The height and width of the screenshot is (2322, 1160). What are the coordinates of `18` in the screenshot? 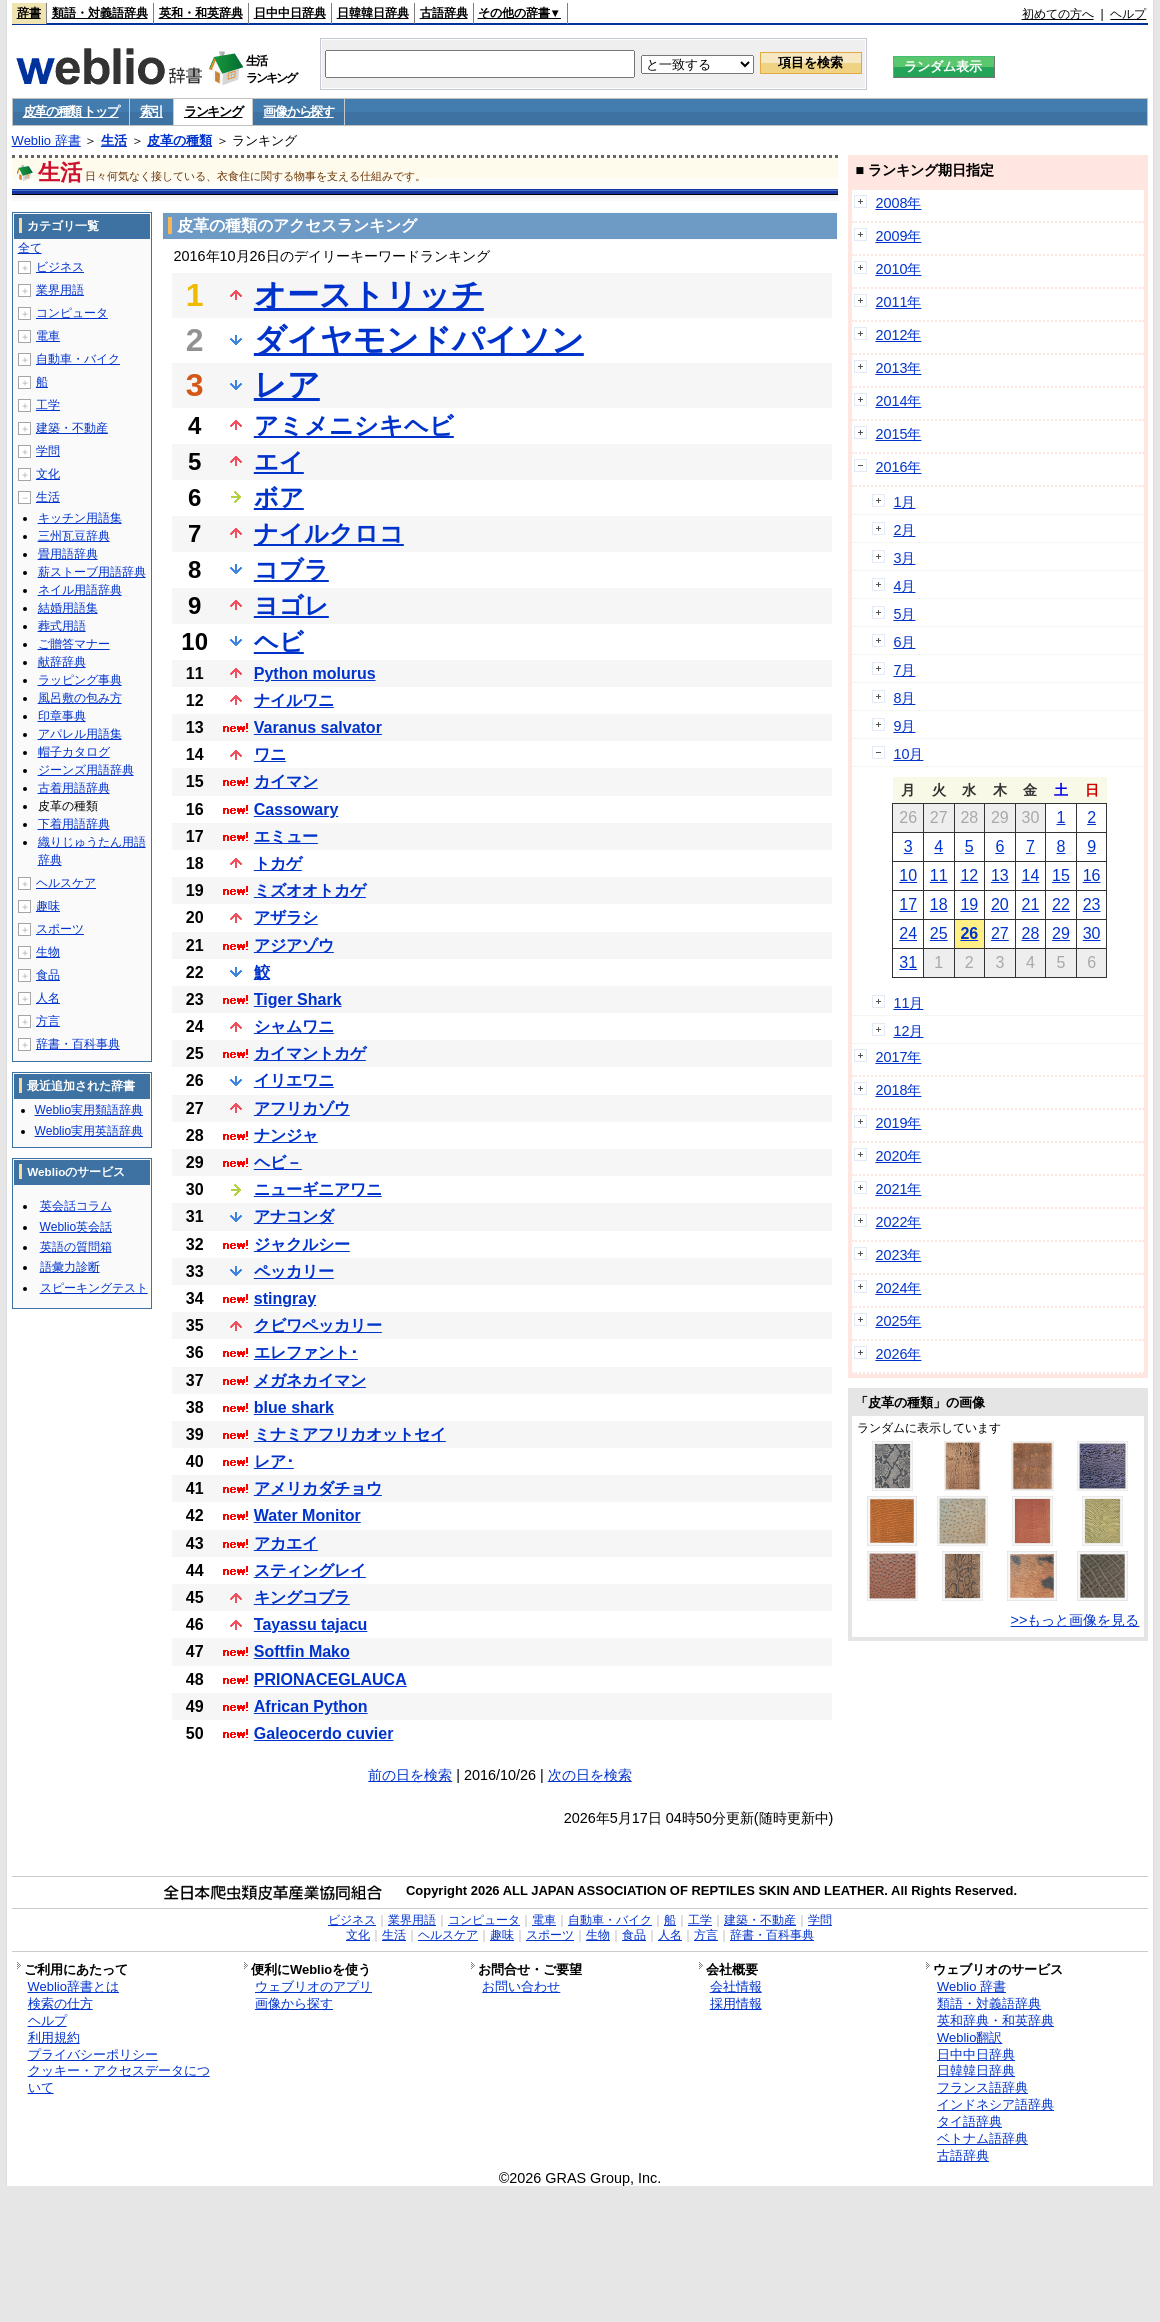 It's located at (939, 904).